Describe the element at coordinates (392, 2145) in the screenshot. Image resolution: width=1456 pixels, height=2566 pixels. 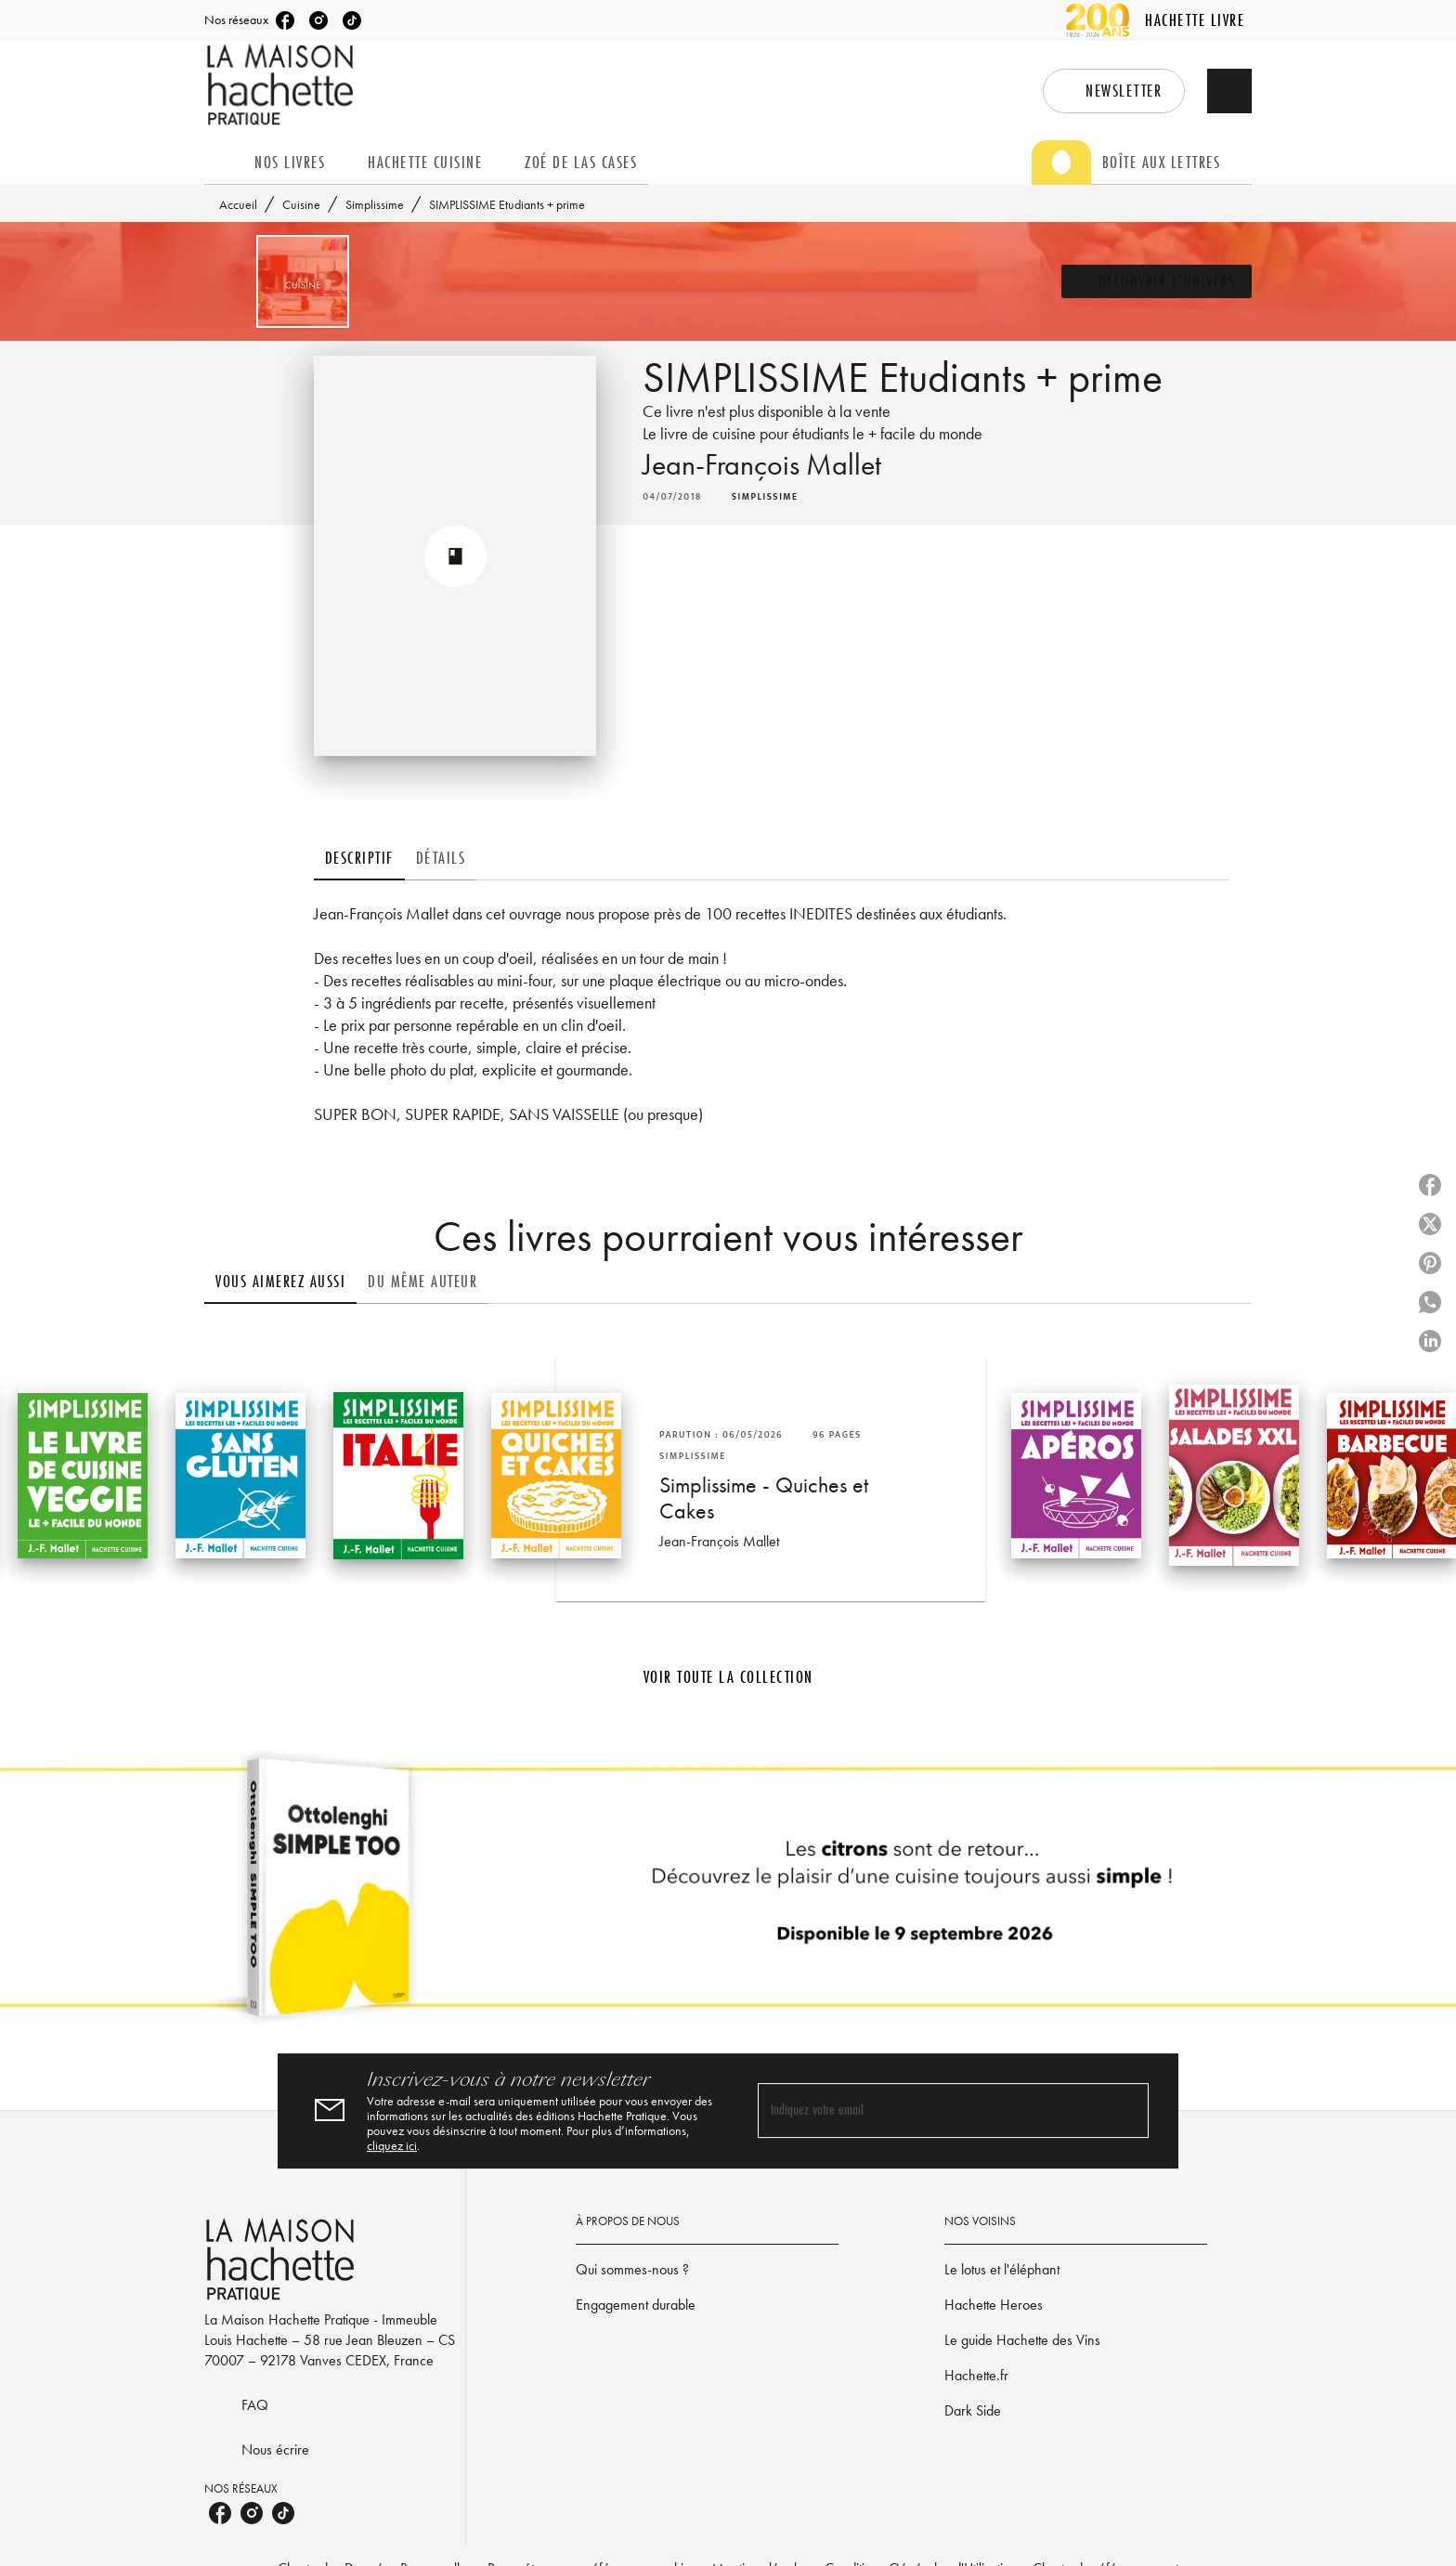
I see `cliquez ici` at that location.